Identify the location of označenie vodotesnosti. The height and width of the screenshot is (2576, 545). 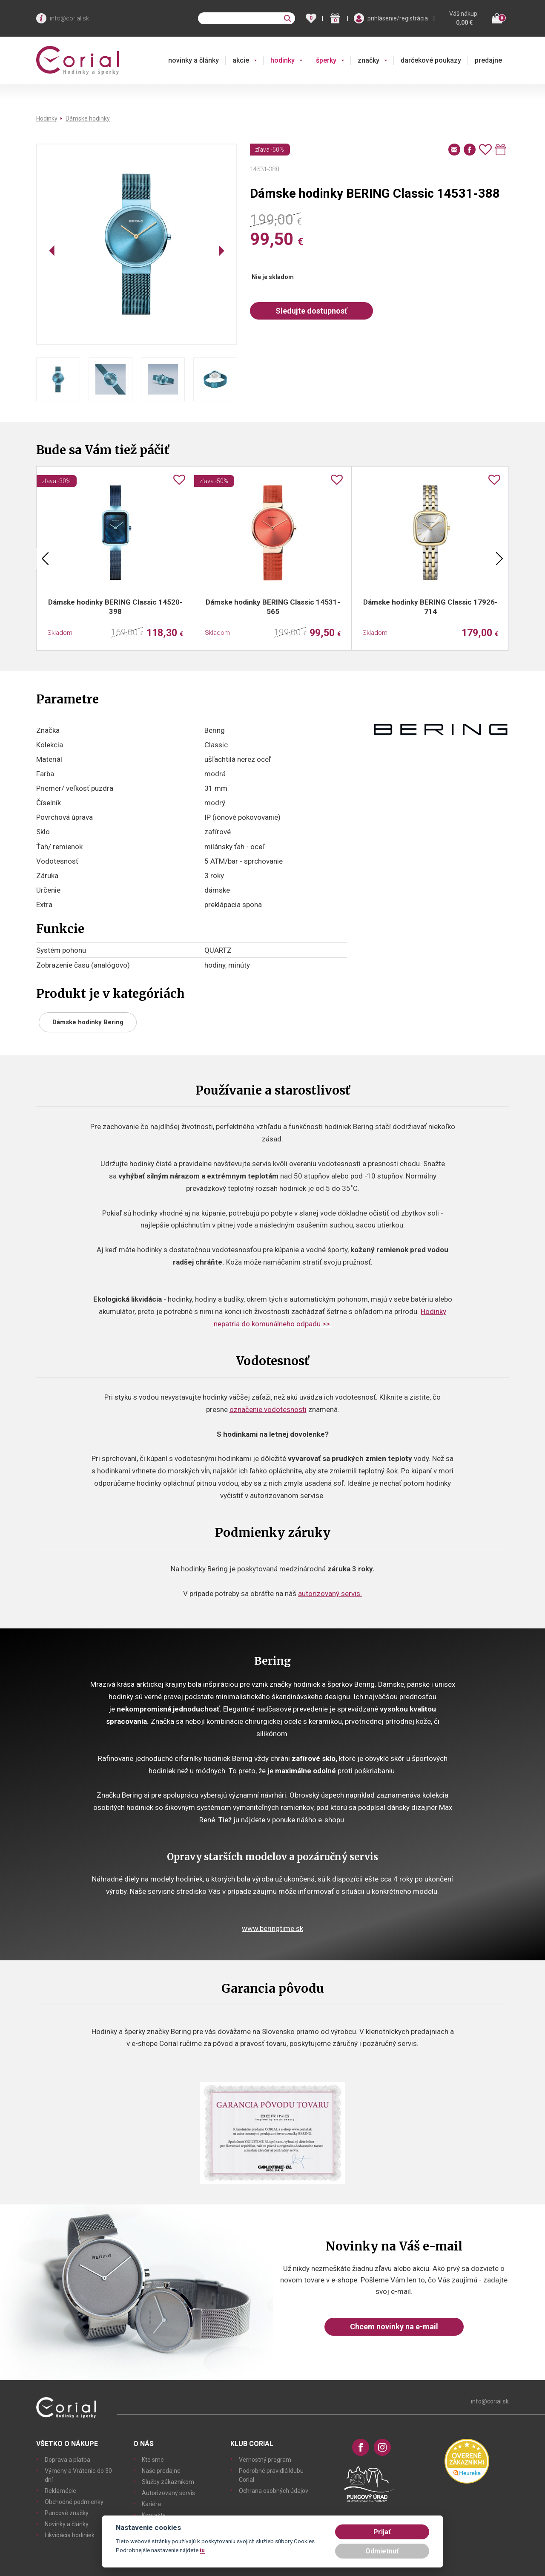
(268, 1409).